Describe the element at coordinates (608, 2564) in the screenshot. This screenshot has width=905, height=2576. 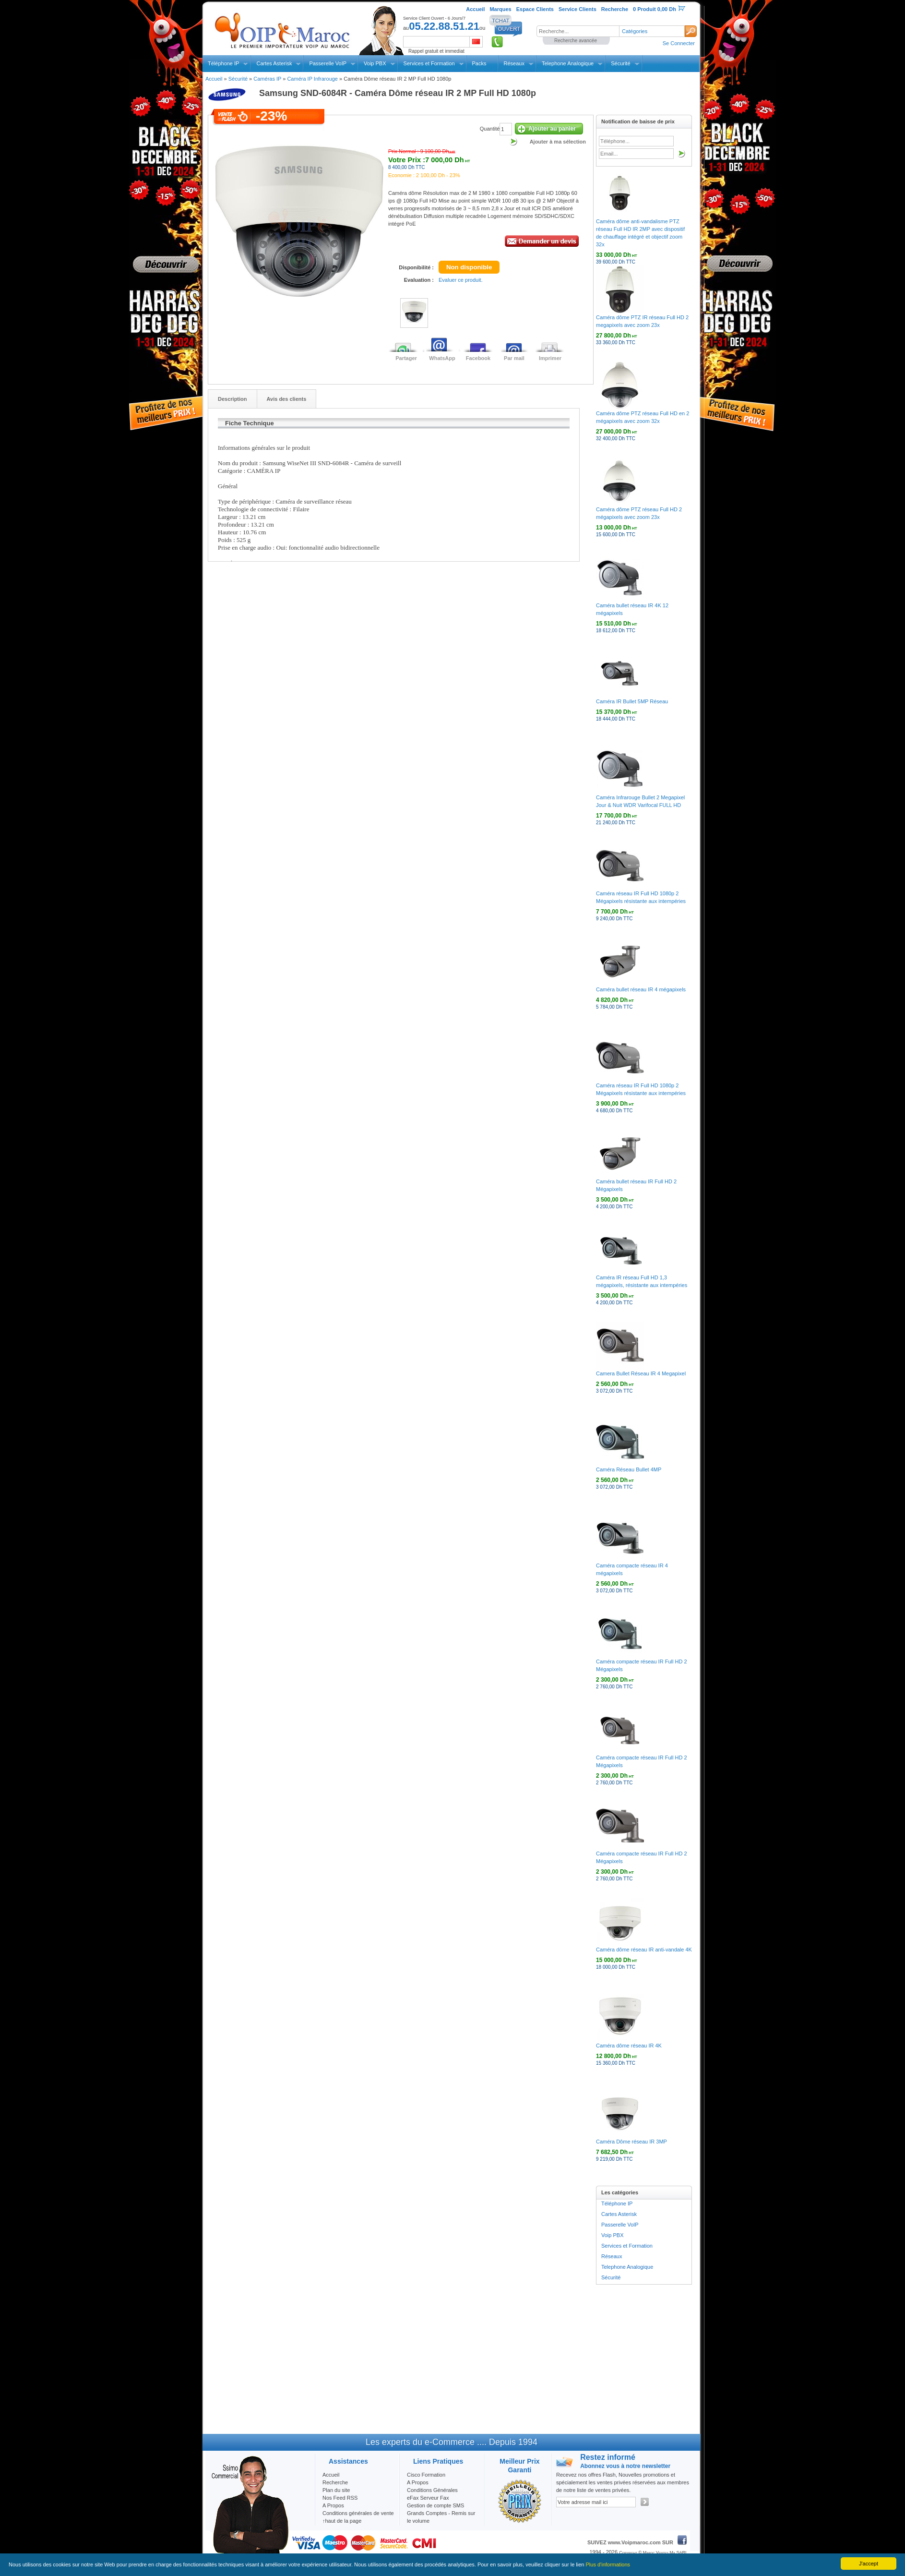
I see `Plus d'informations` at that location.